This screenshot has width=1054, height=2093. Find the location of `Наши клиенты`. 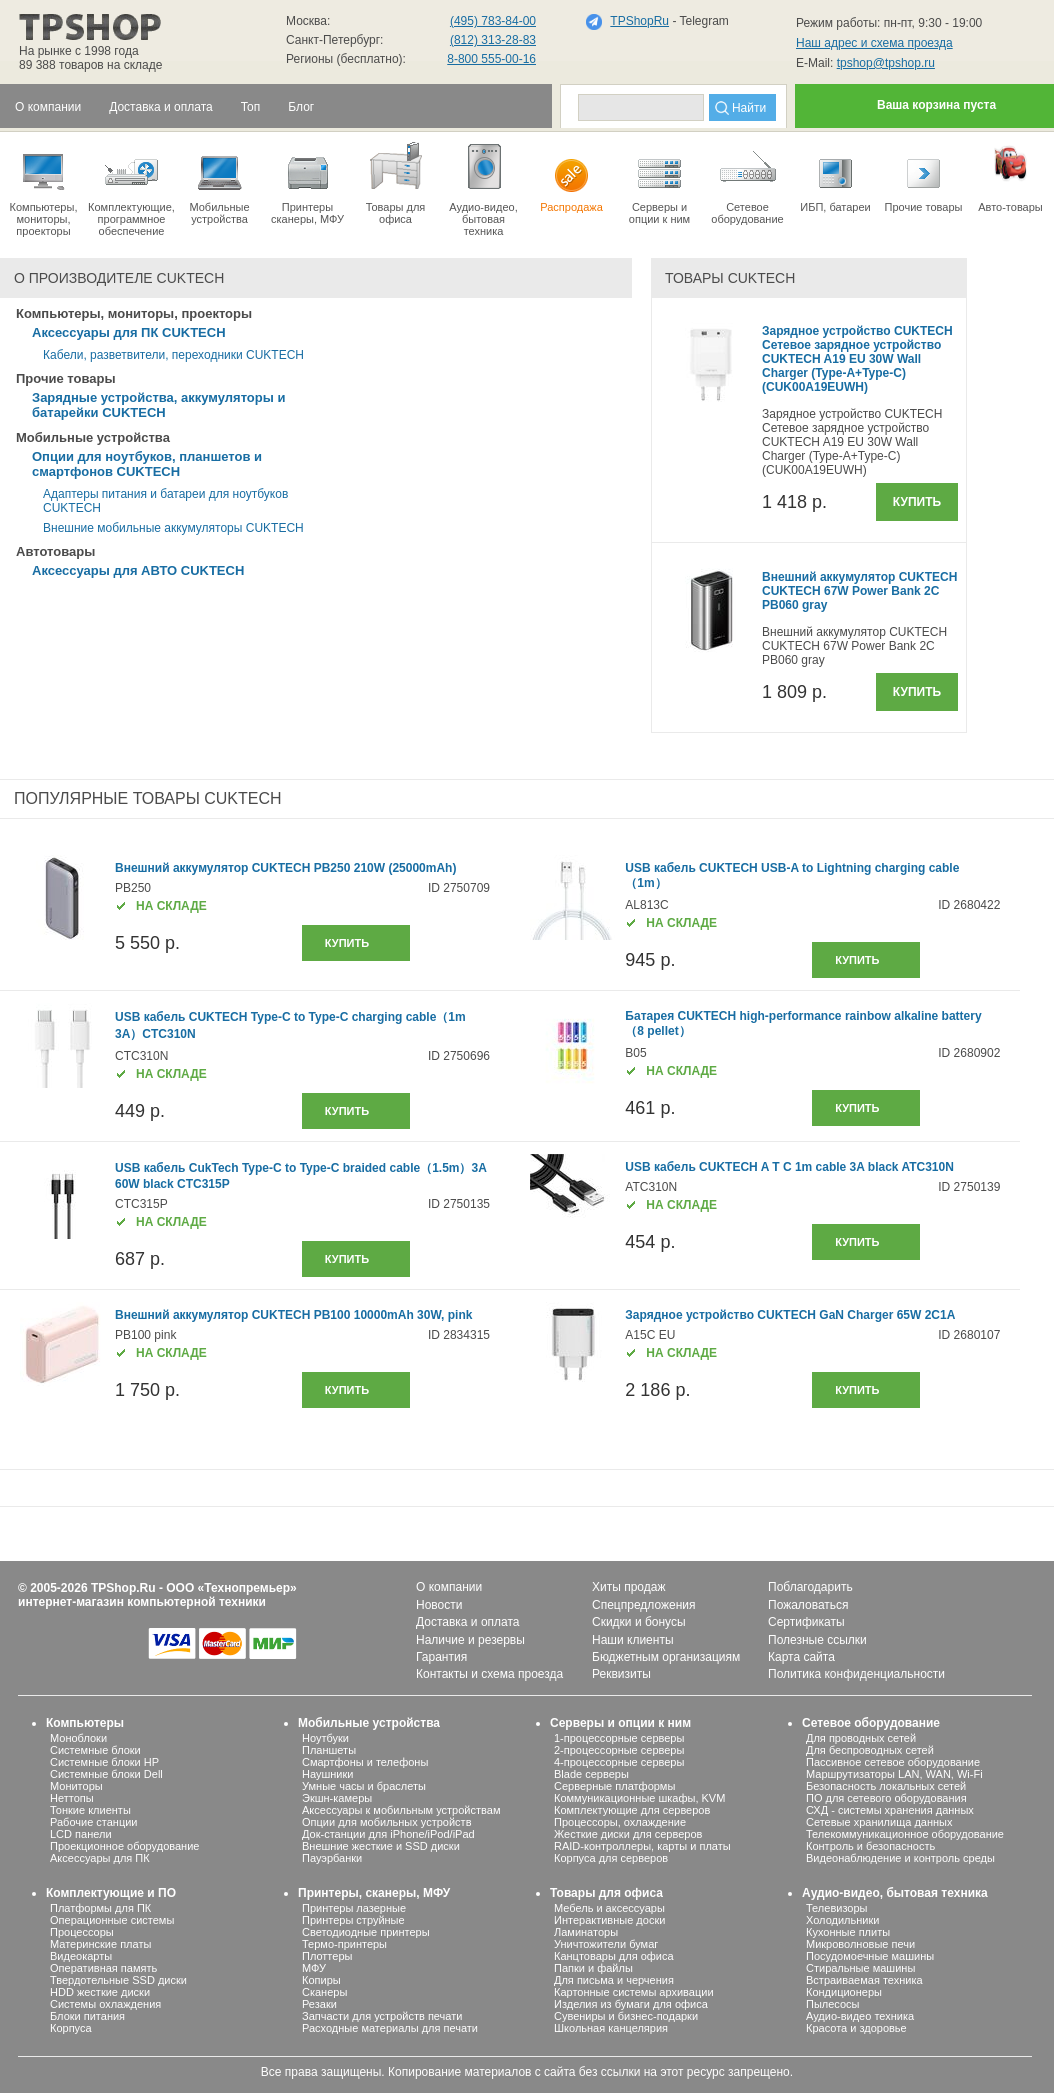

Наши клиенты is located at coordinates (633, 1640).